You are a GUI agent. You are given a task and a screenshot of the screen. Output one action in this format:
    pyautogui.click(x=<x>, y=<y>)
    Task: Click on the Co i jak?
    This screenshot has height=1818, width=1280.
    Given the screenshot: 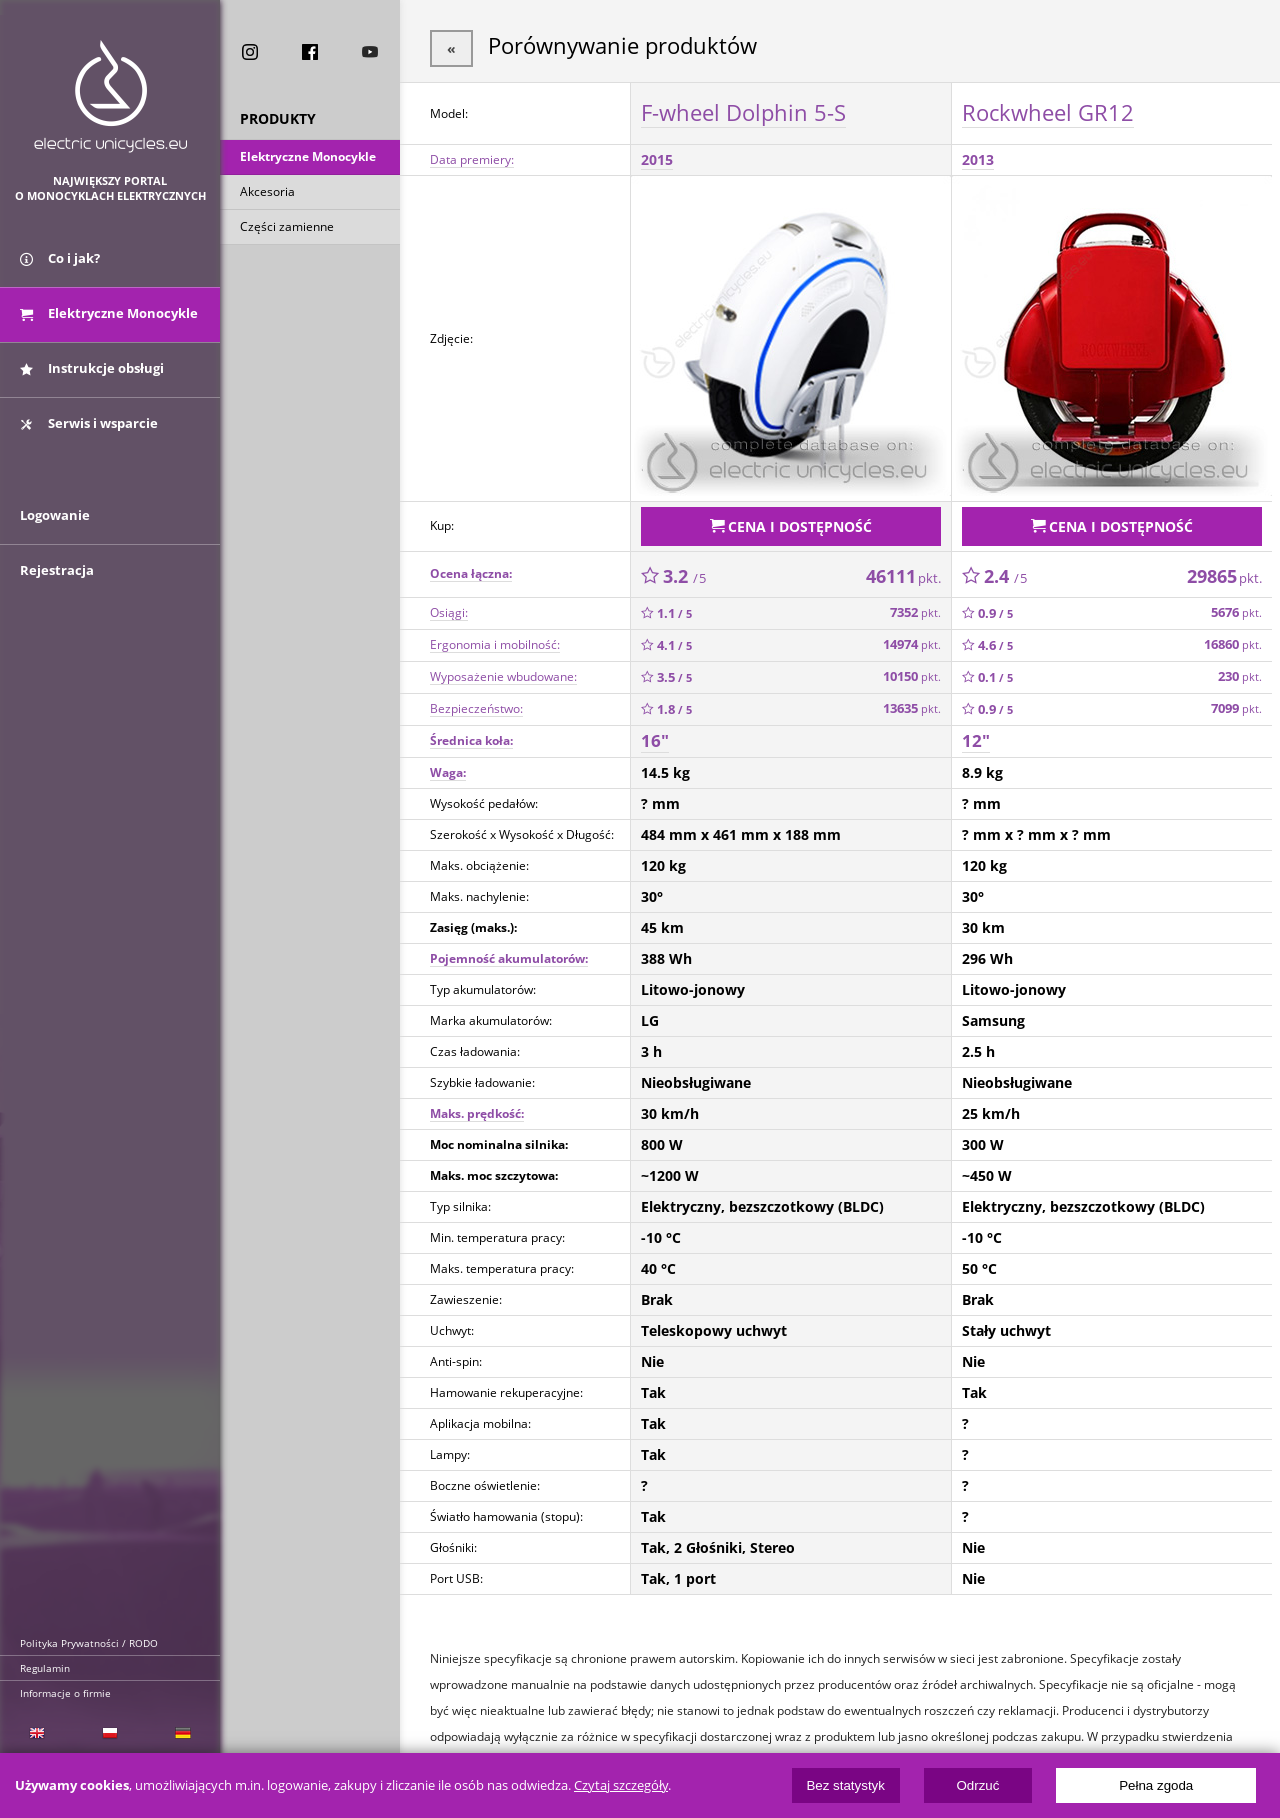 What is the action you would take?
    pyautogui.click(x=60, y=268)
    